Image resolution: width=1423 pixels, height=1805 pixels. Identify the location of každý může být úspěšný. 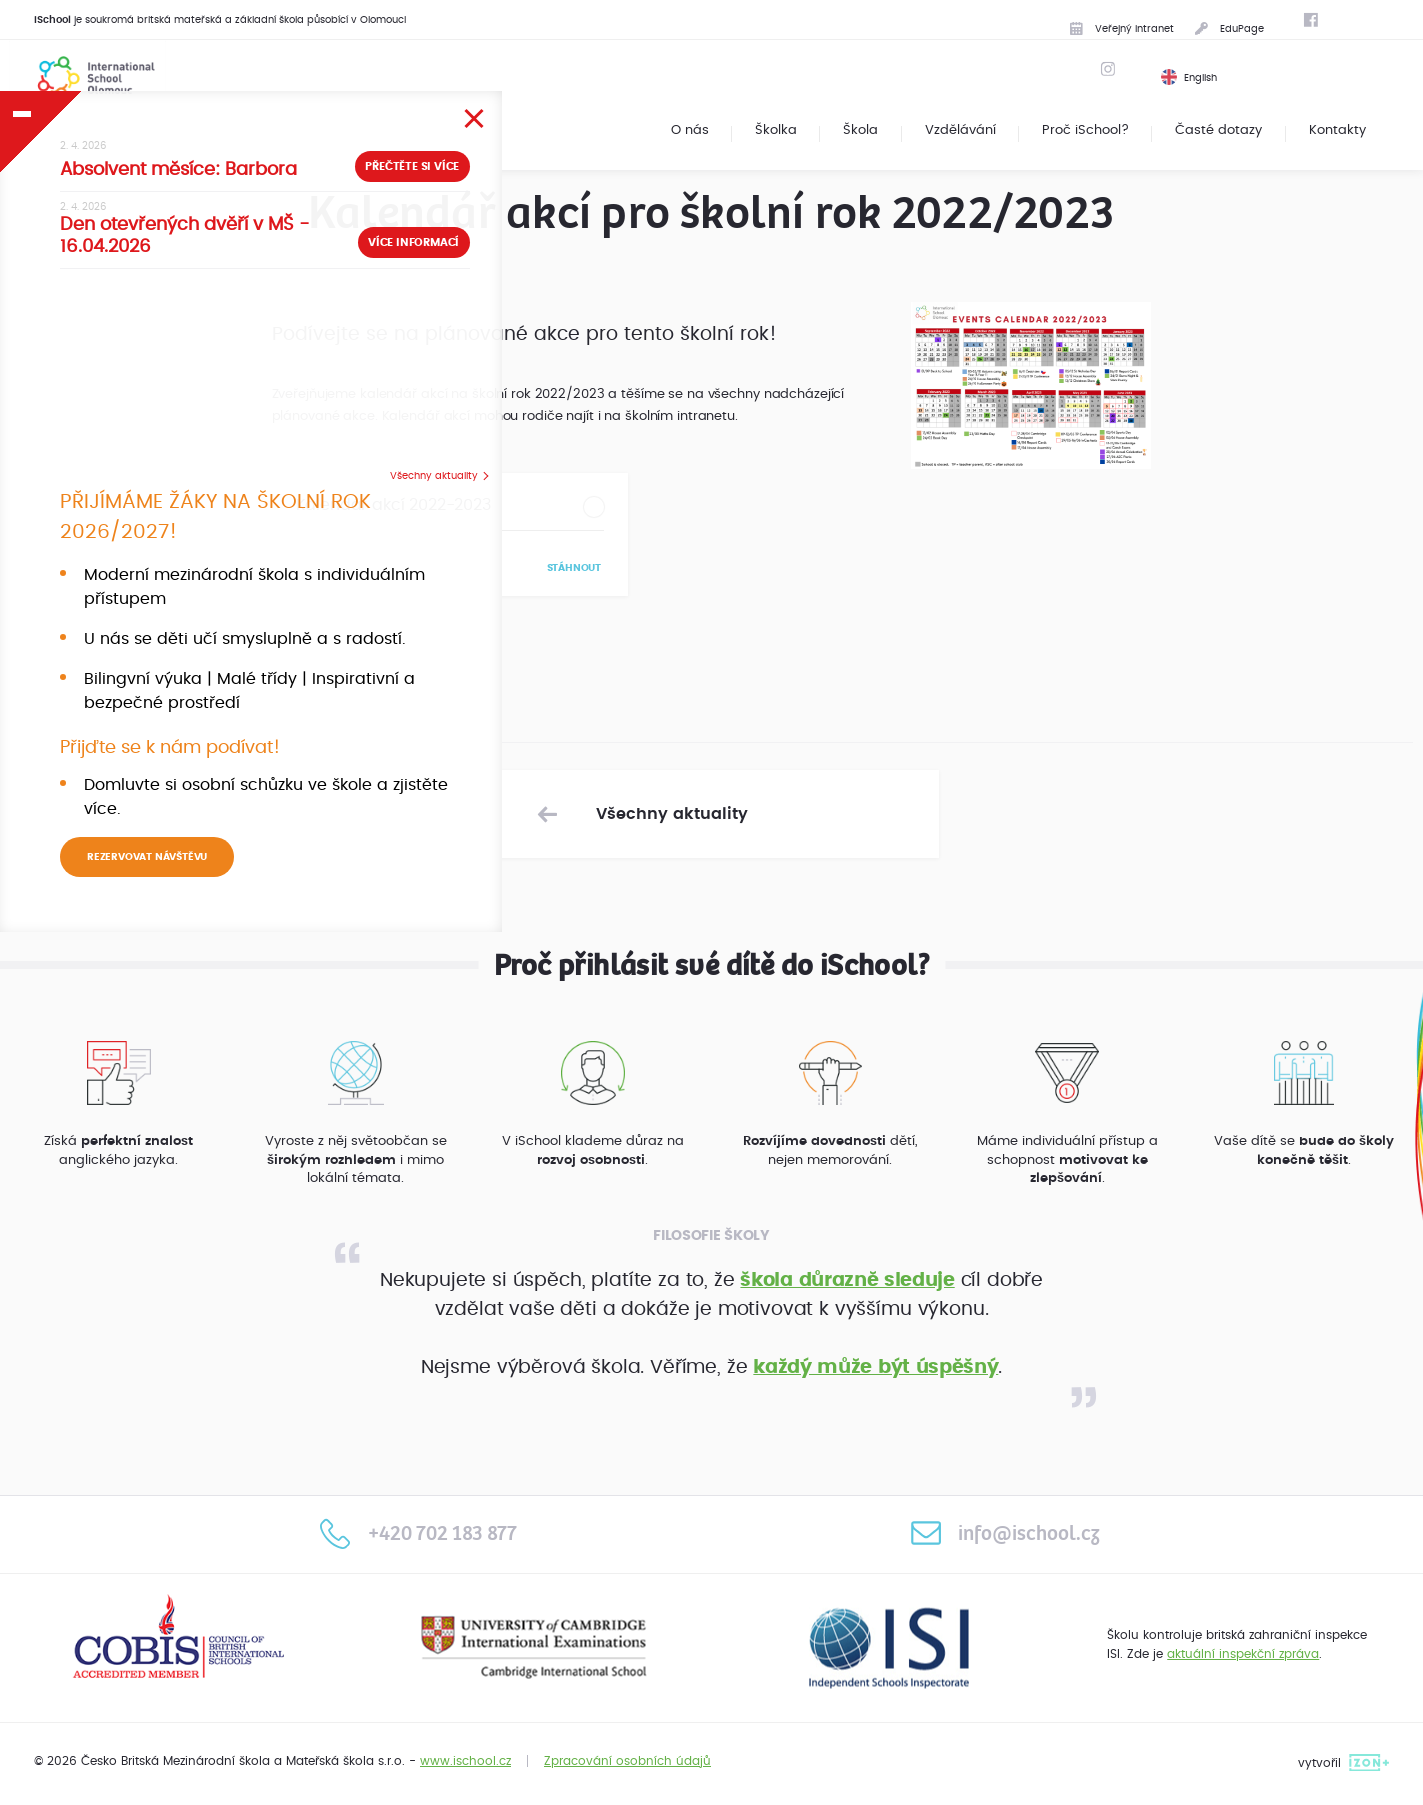
(875, 1367).